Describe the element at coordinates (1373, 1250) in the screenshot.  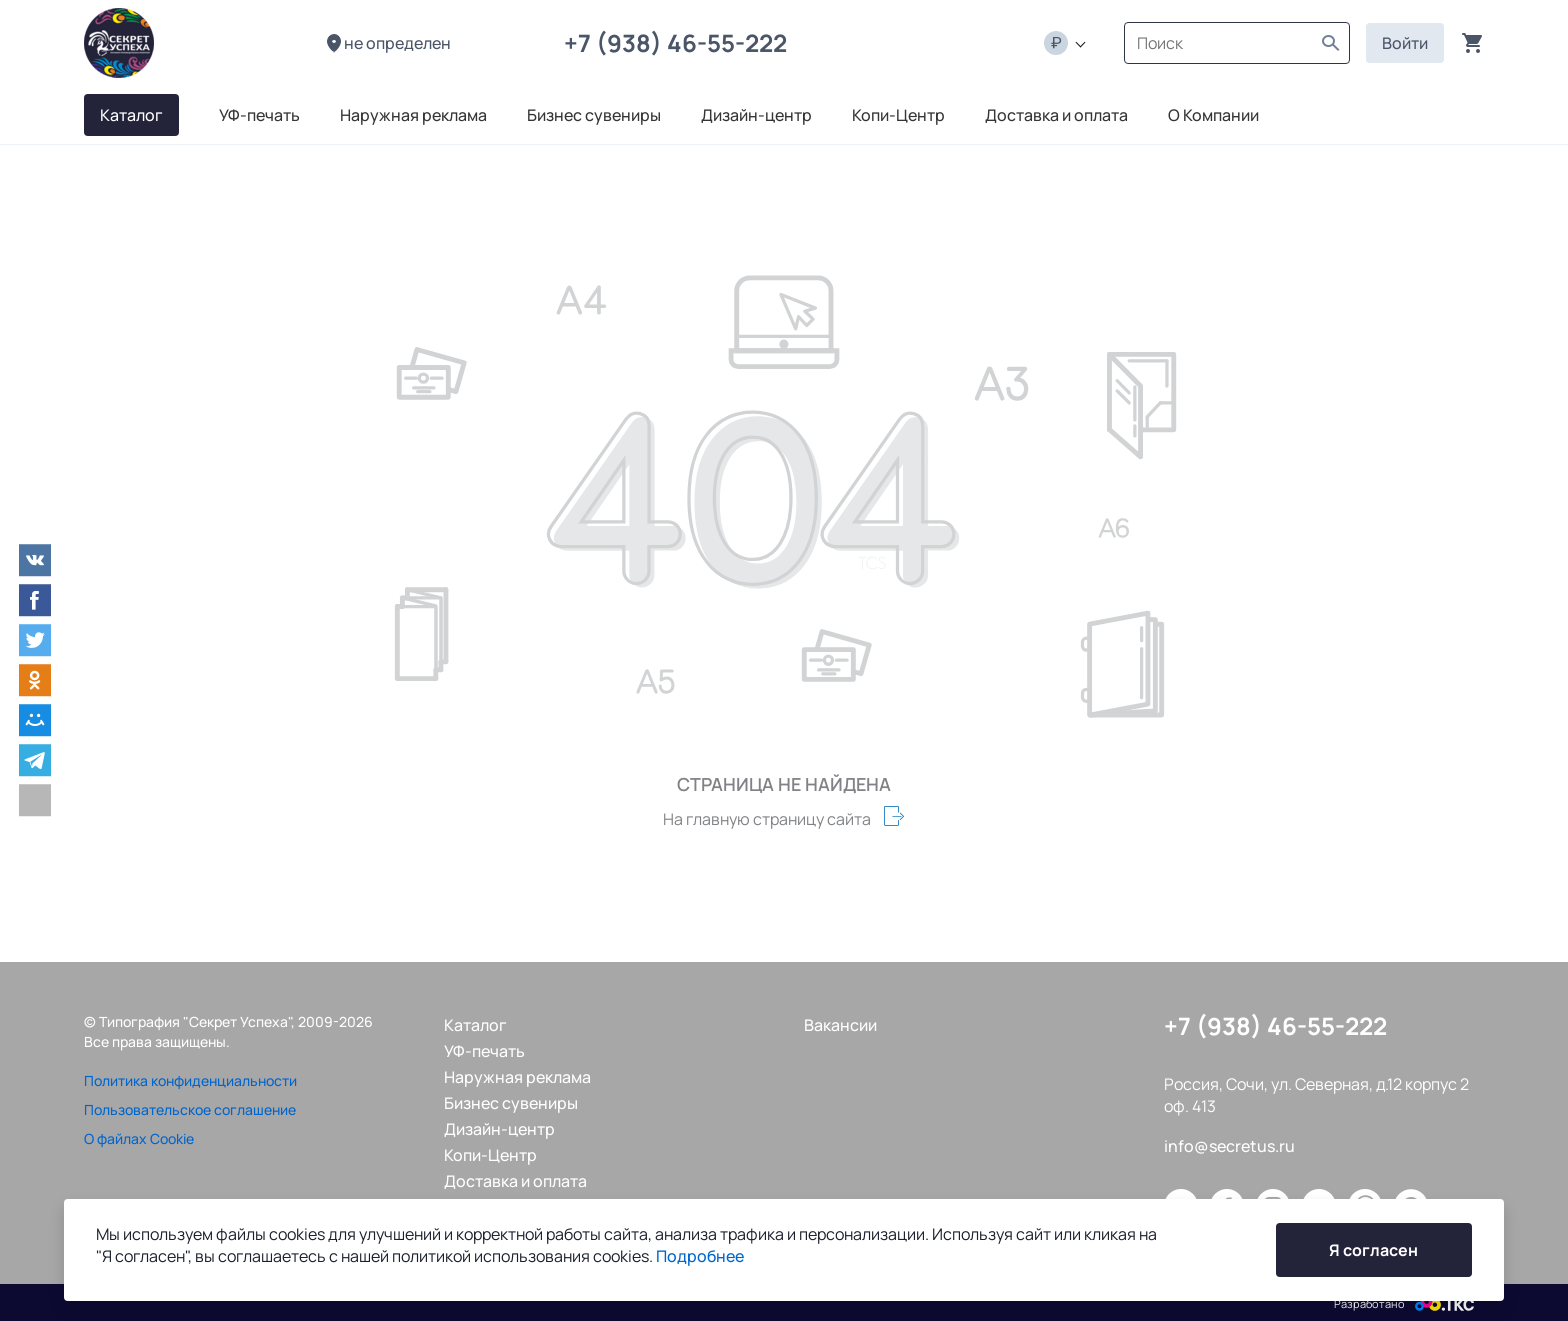
I see `Я согласен` at that location.